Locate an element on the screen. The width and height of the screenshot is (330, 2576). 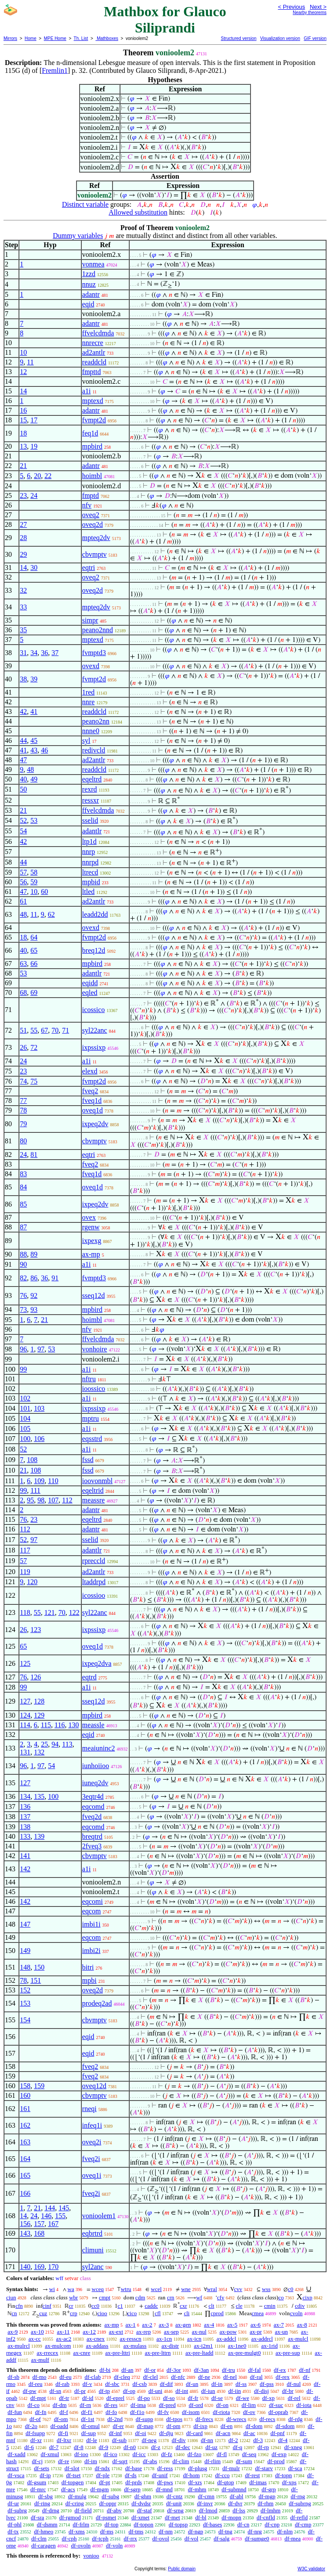
54 is located at coordinates (23, 831).